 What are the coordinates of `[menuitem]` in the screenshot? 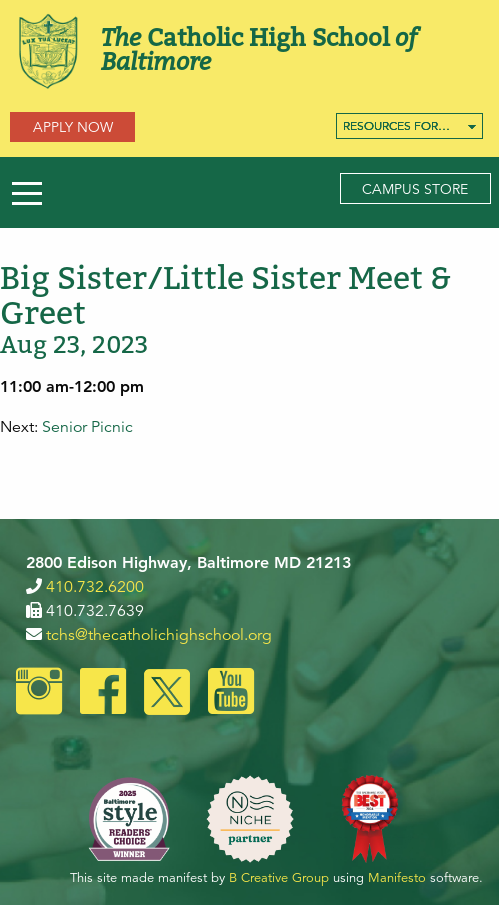 It's located at (409, 126).